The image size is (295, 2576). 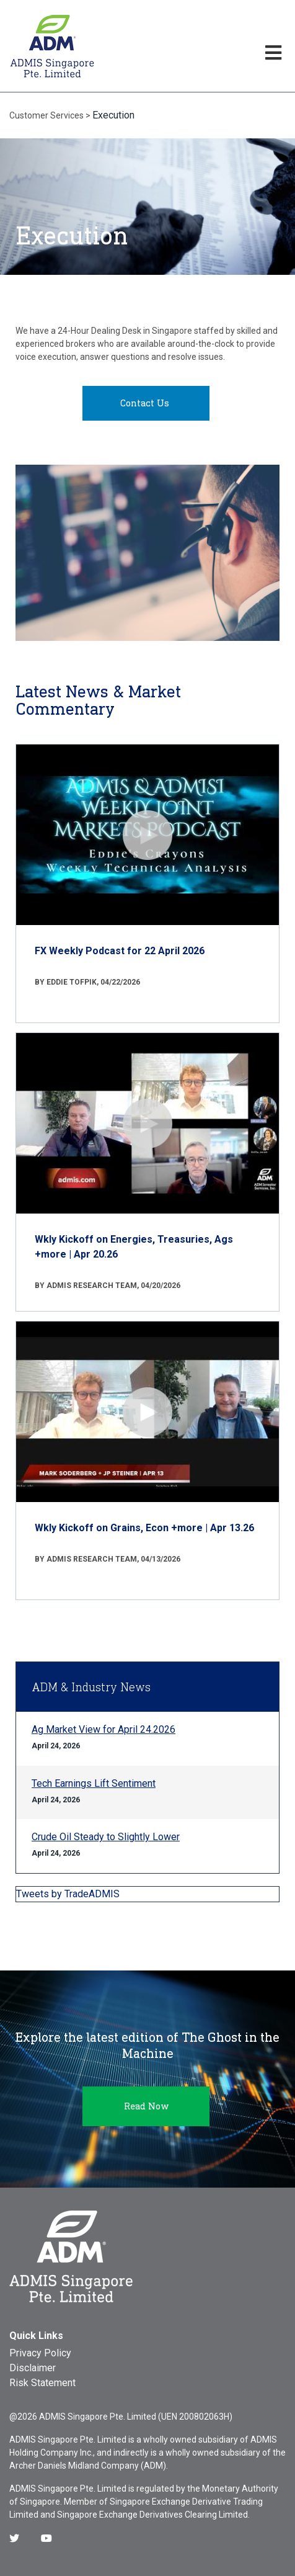 I want to click on Privacy Policy, so click(x=40, y=2353).